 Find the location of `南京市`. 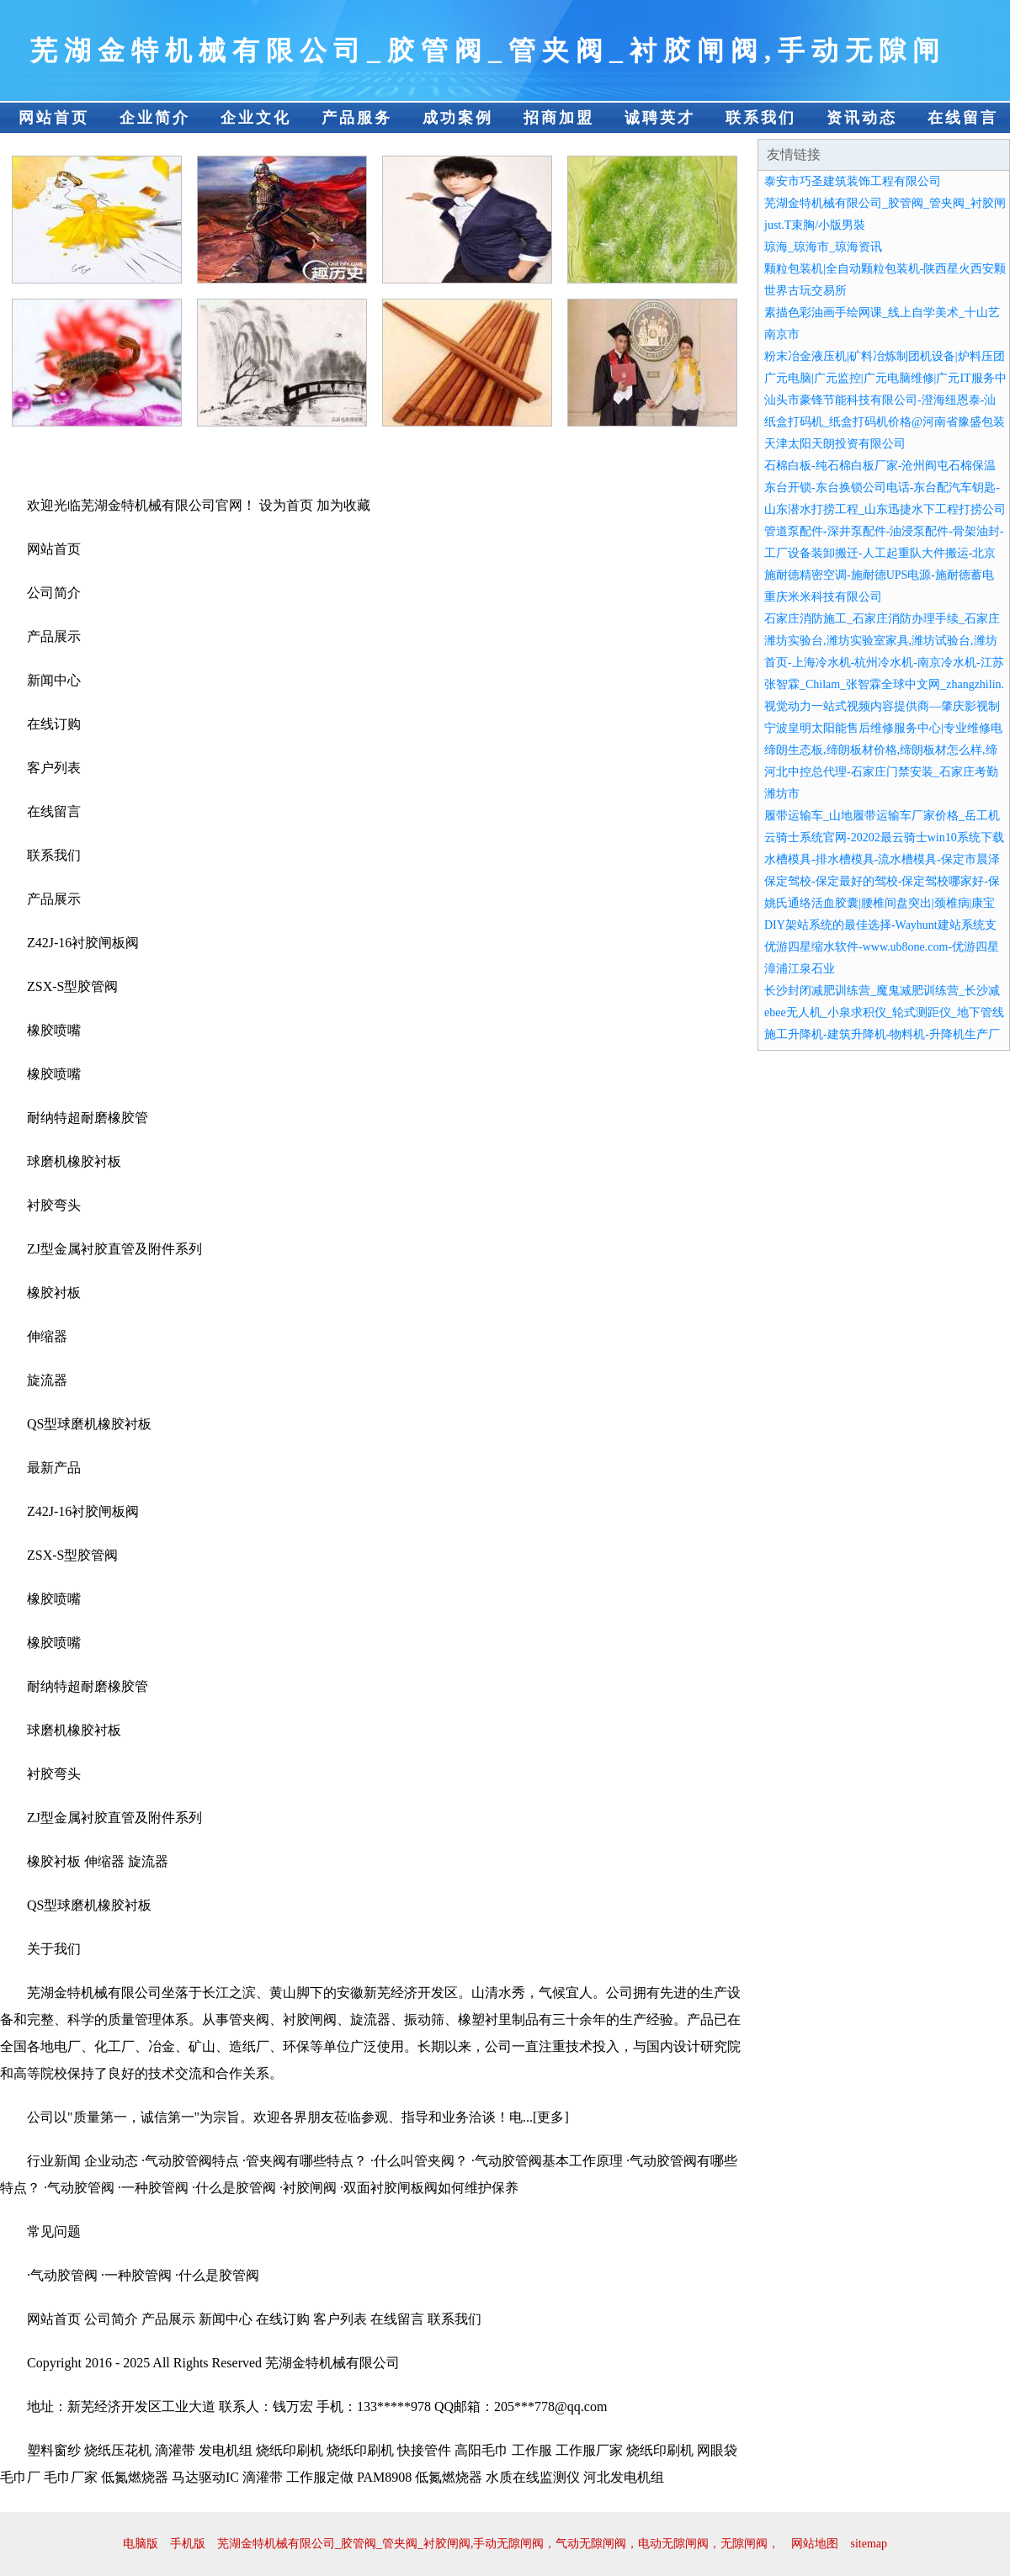

南京市 is located at coordinates (782, 334).